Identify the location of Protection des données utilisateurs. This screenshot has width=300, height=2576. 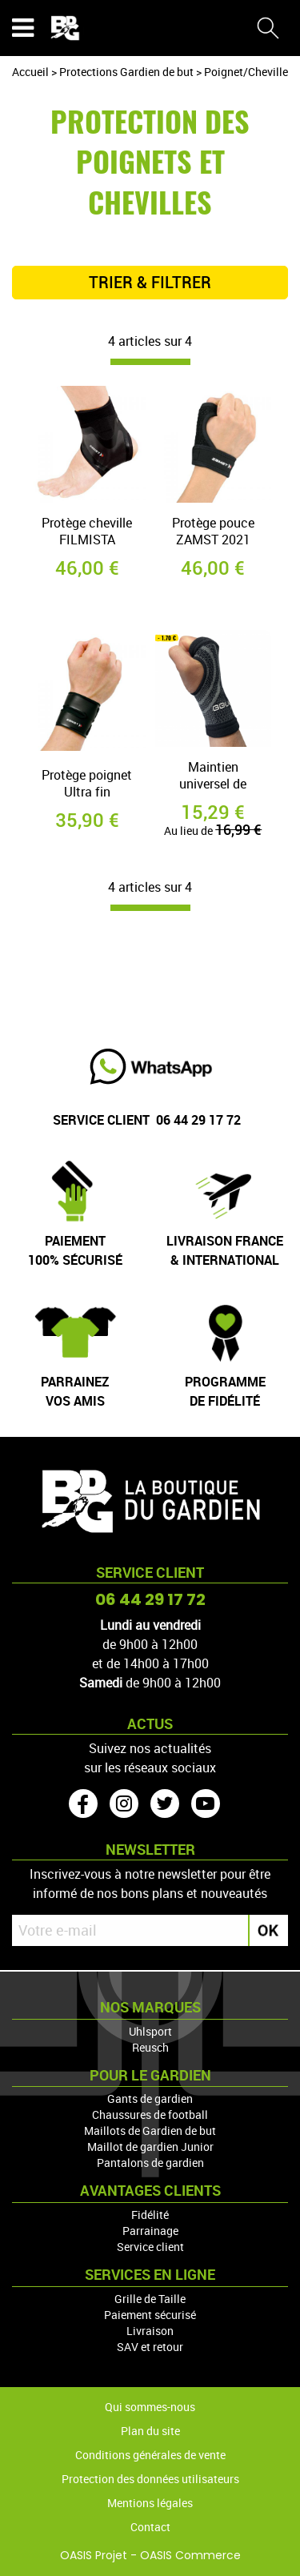
(150, 2478).